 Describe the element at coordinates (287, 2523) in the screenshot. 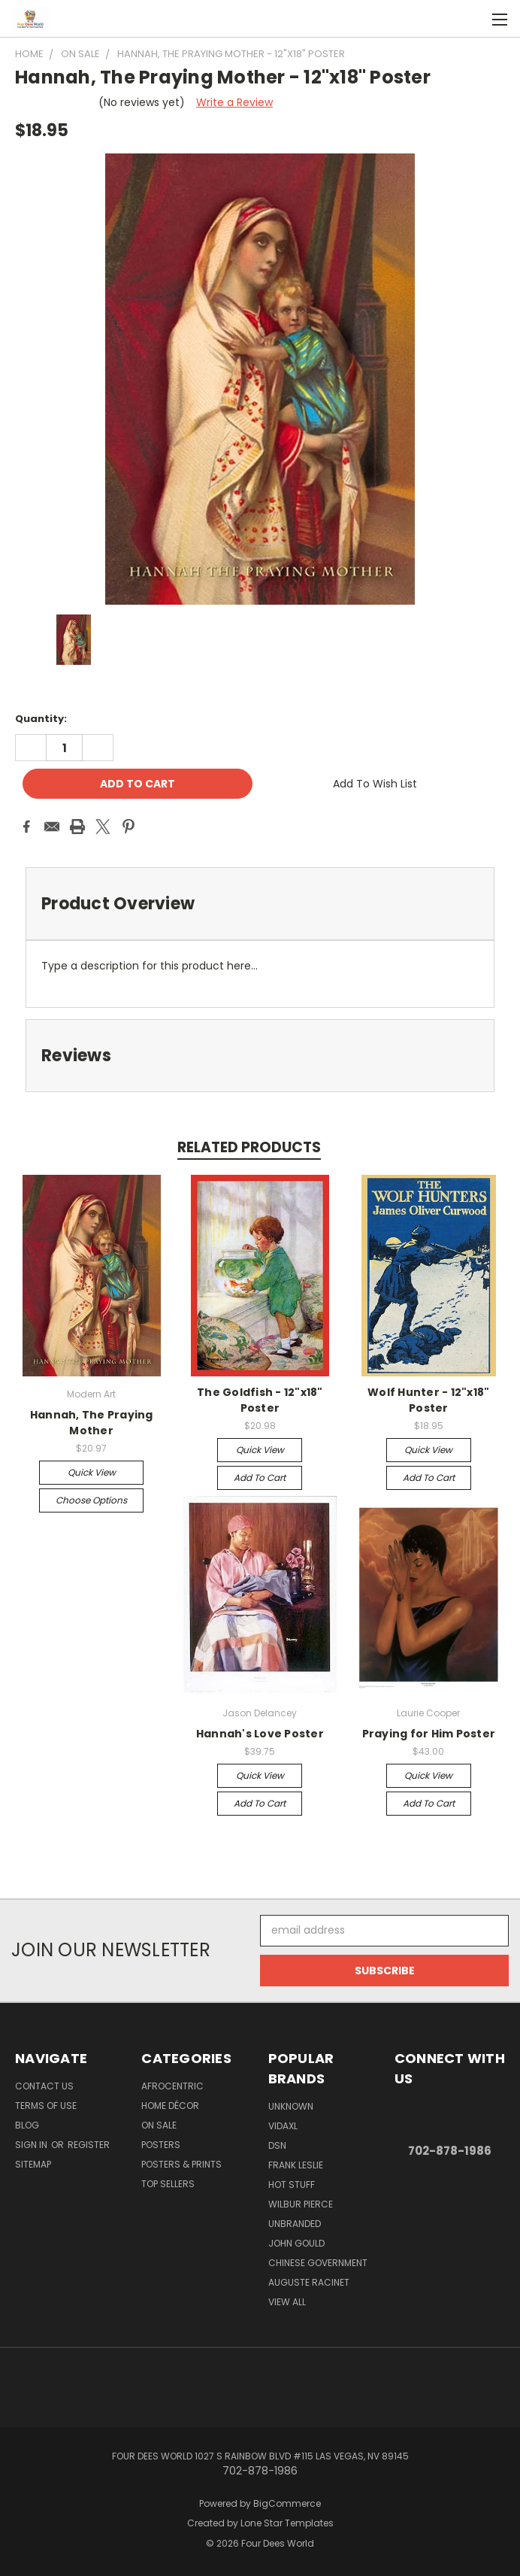

I see `Lone Star Templates` at that location.